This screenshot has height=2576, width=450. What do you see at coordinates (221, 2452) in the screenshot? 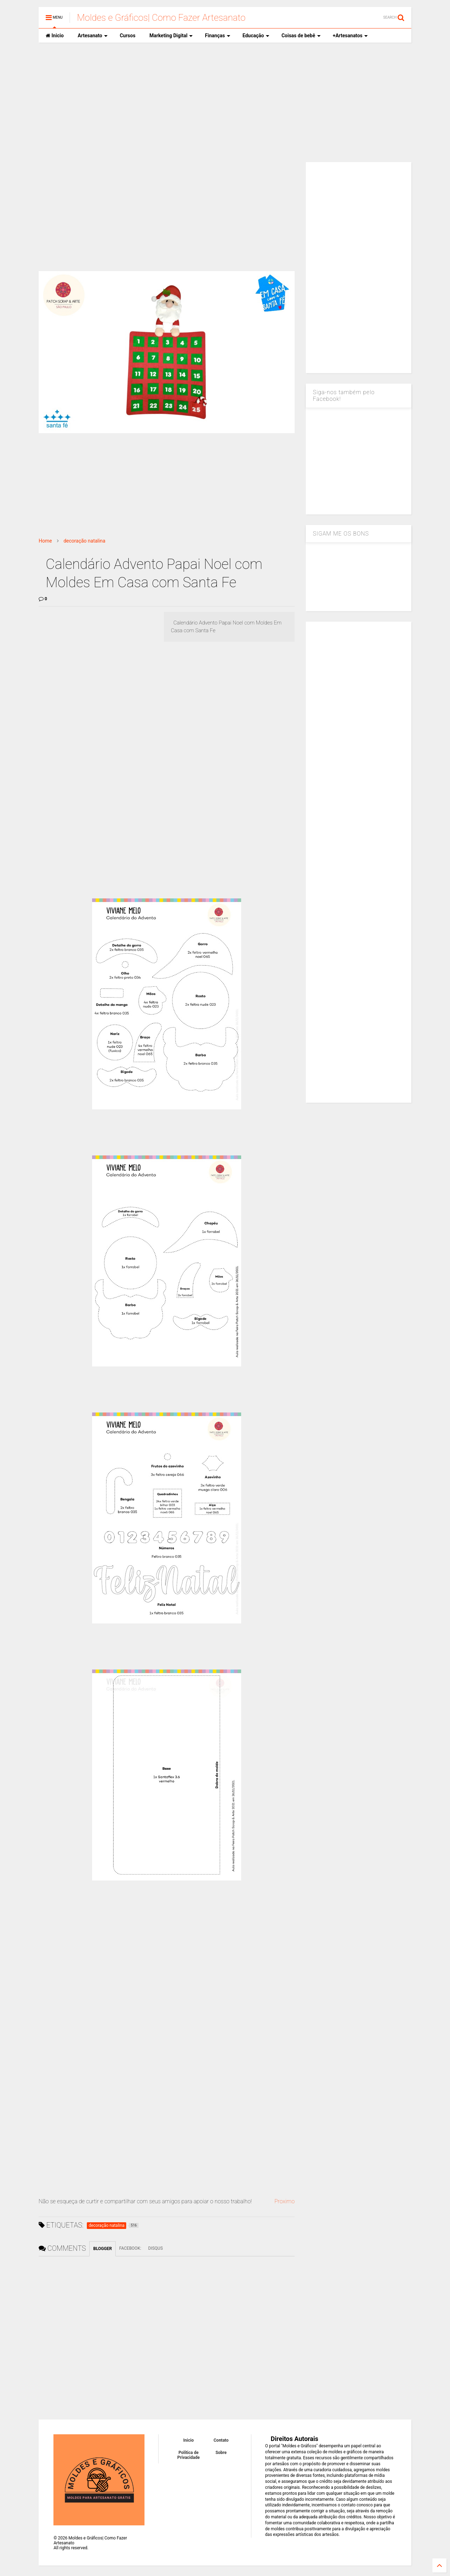
I see `Sobre` at bounding box center [221, 2452].